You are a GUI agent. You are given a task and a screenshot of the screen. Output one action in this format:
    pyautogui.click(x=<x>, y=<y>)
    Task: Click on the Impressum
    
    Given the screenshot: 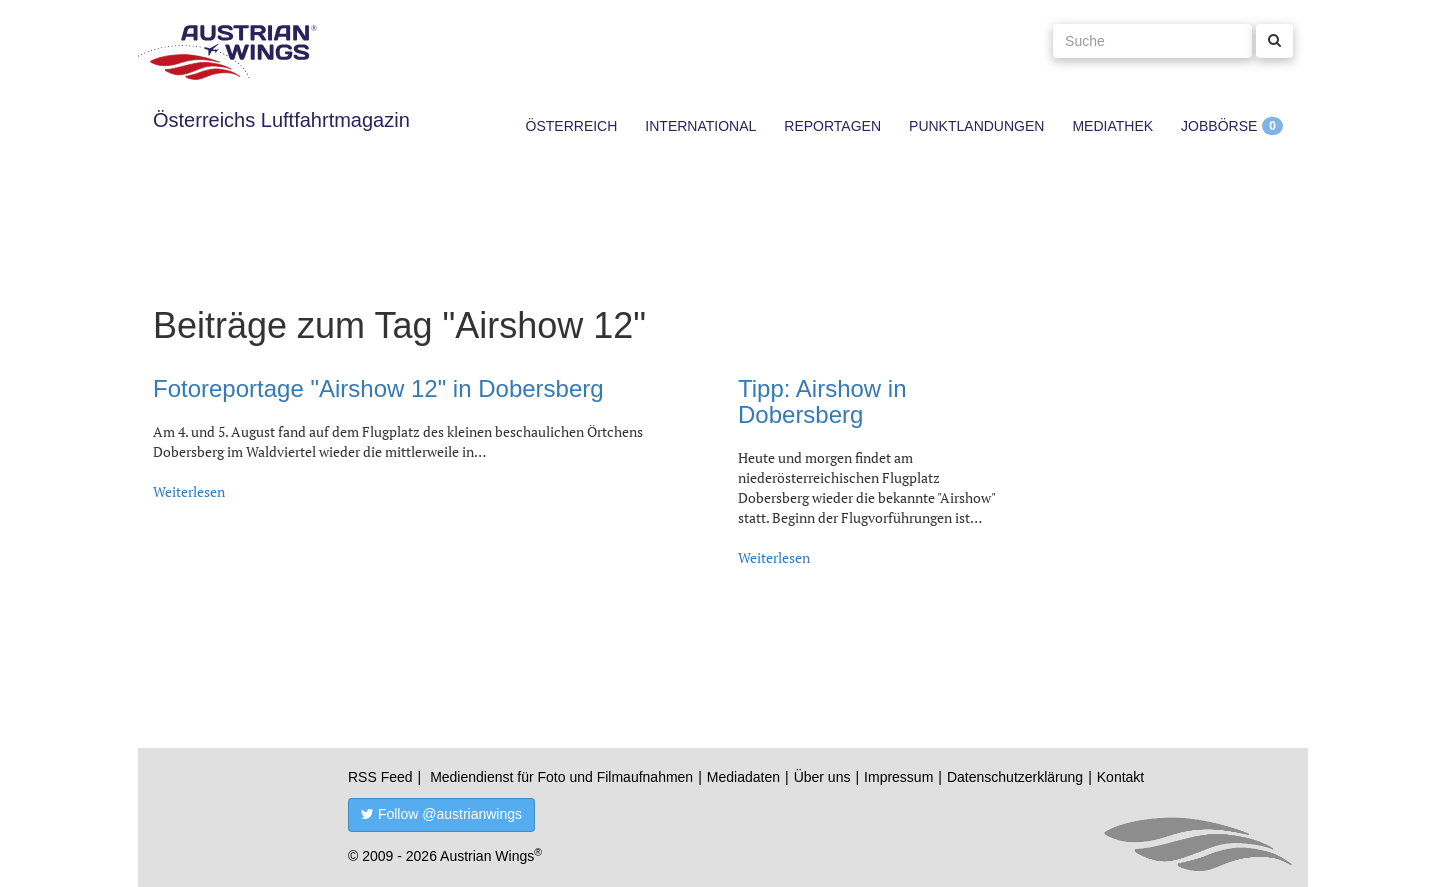 What is the action you would take?
    pyautogui.click(x=898, y=777)
    